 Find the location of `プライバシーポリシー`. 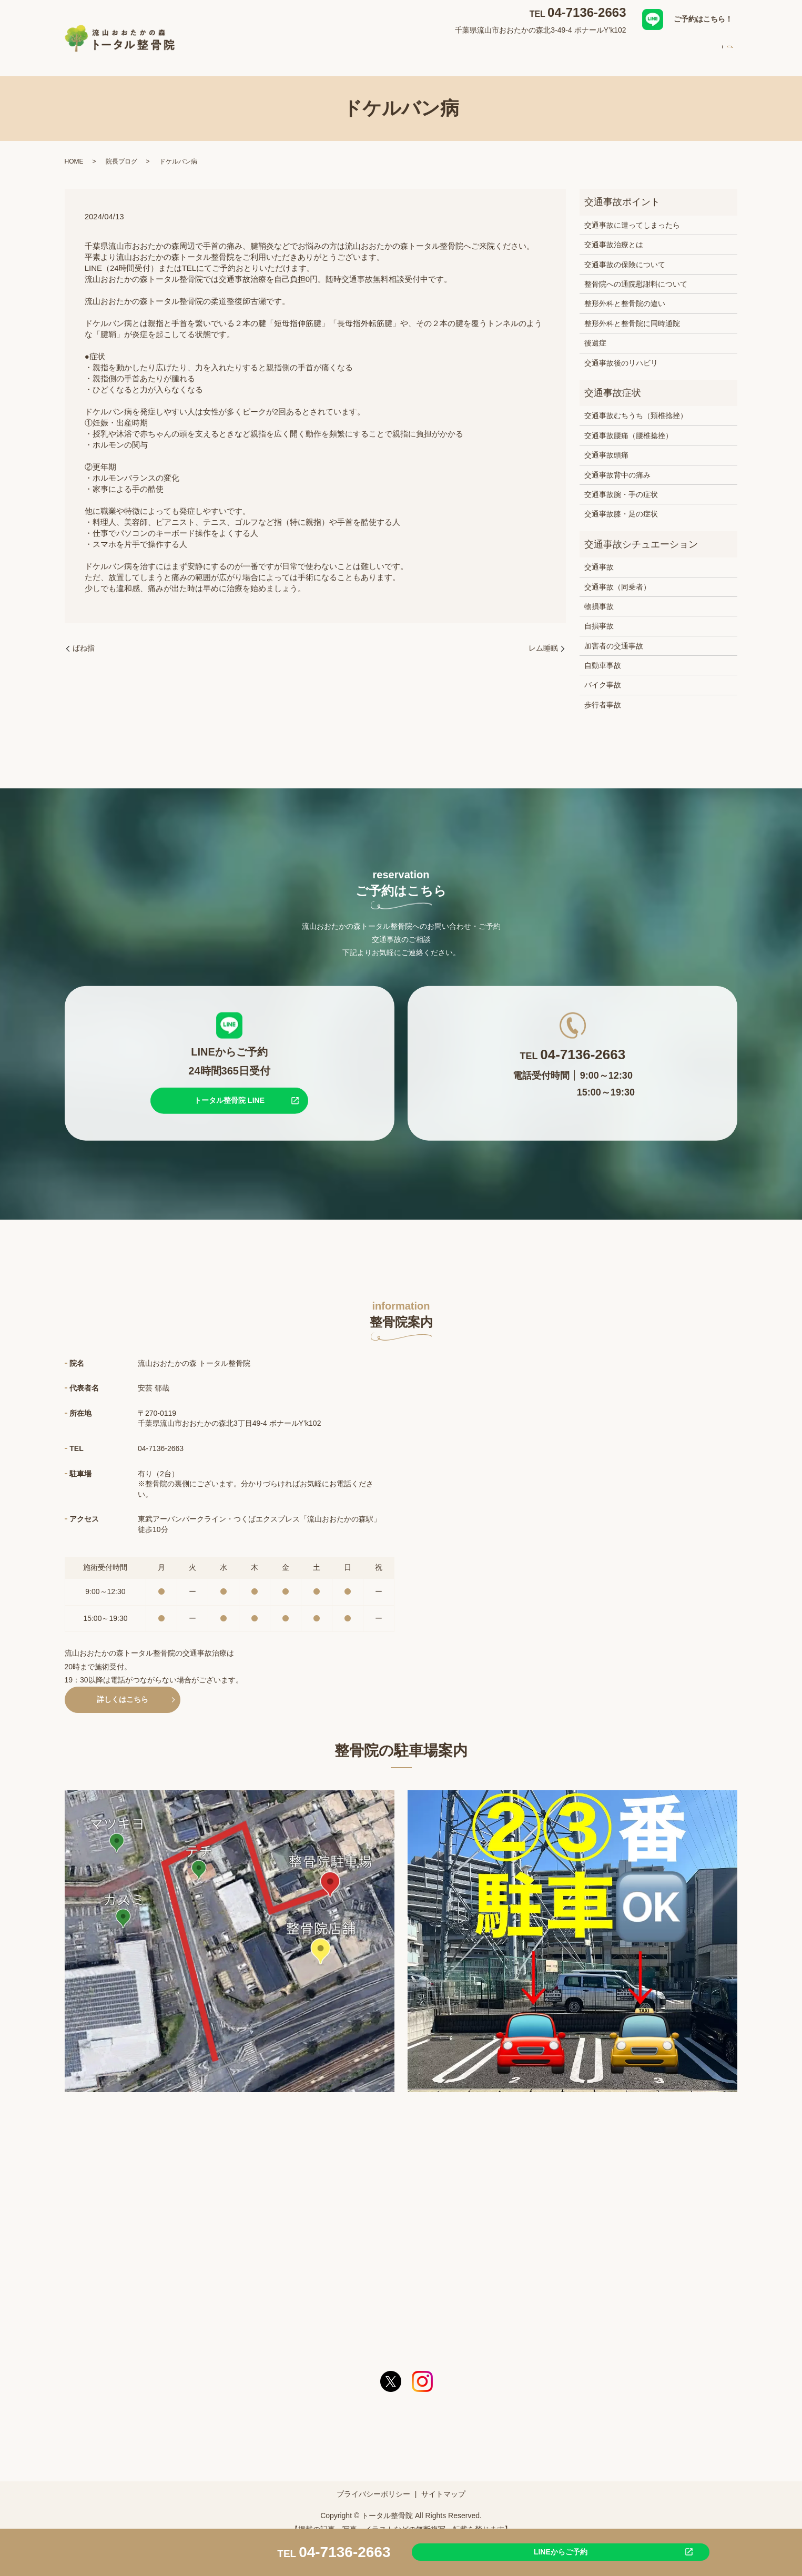

プライバシーポリシー is located at coordinates (373, 2484).